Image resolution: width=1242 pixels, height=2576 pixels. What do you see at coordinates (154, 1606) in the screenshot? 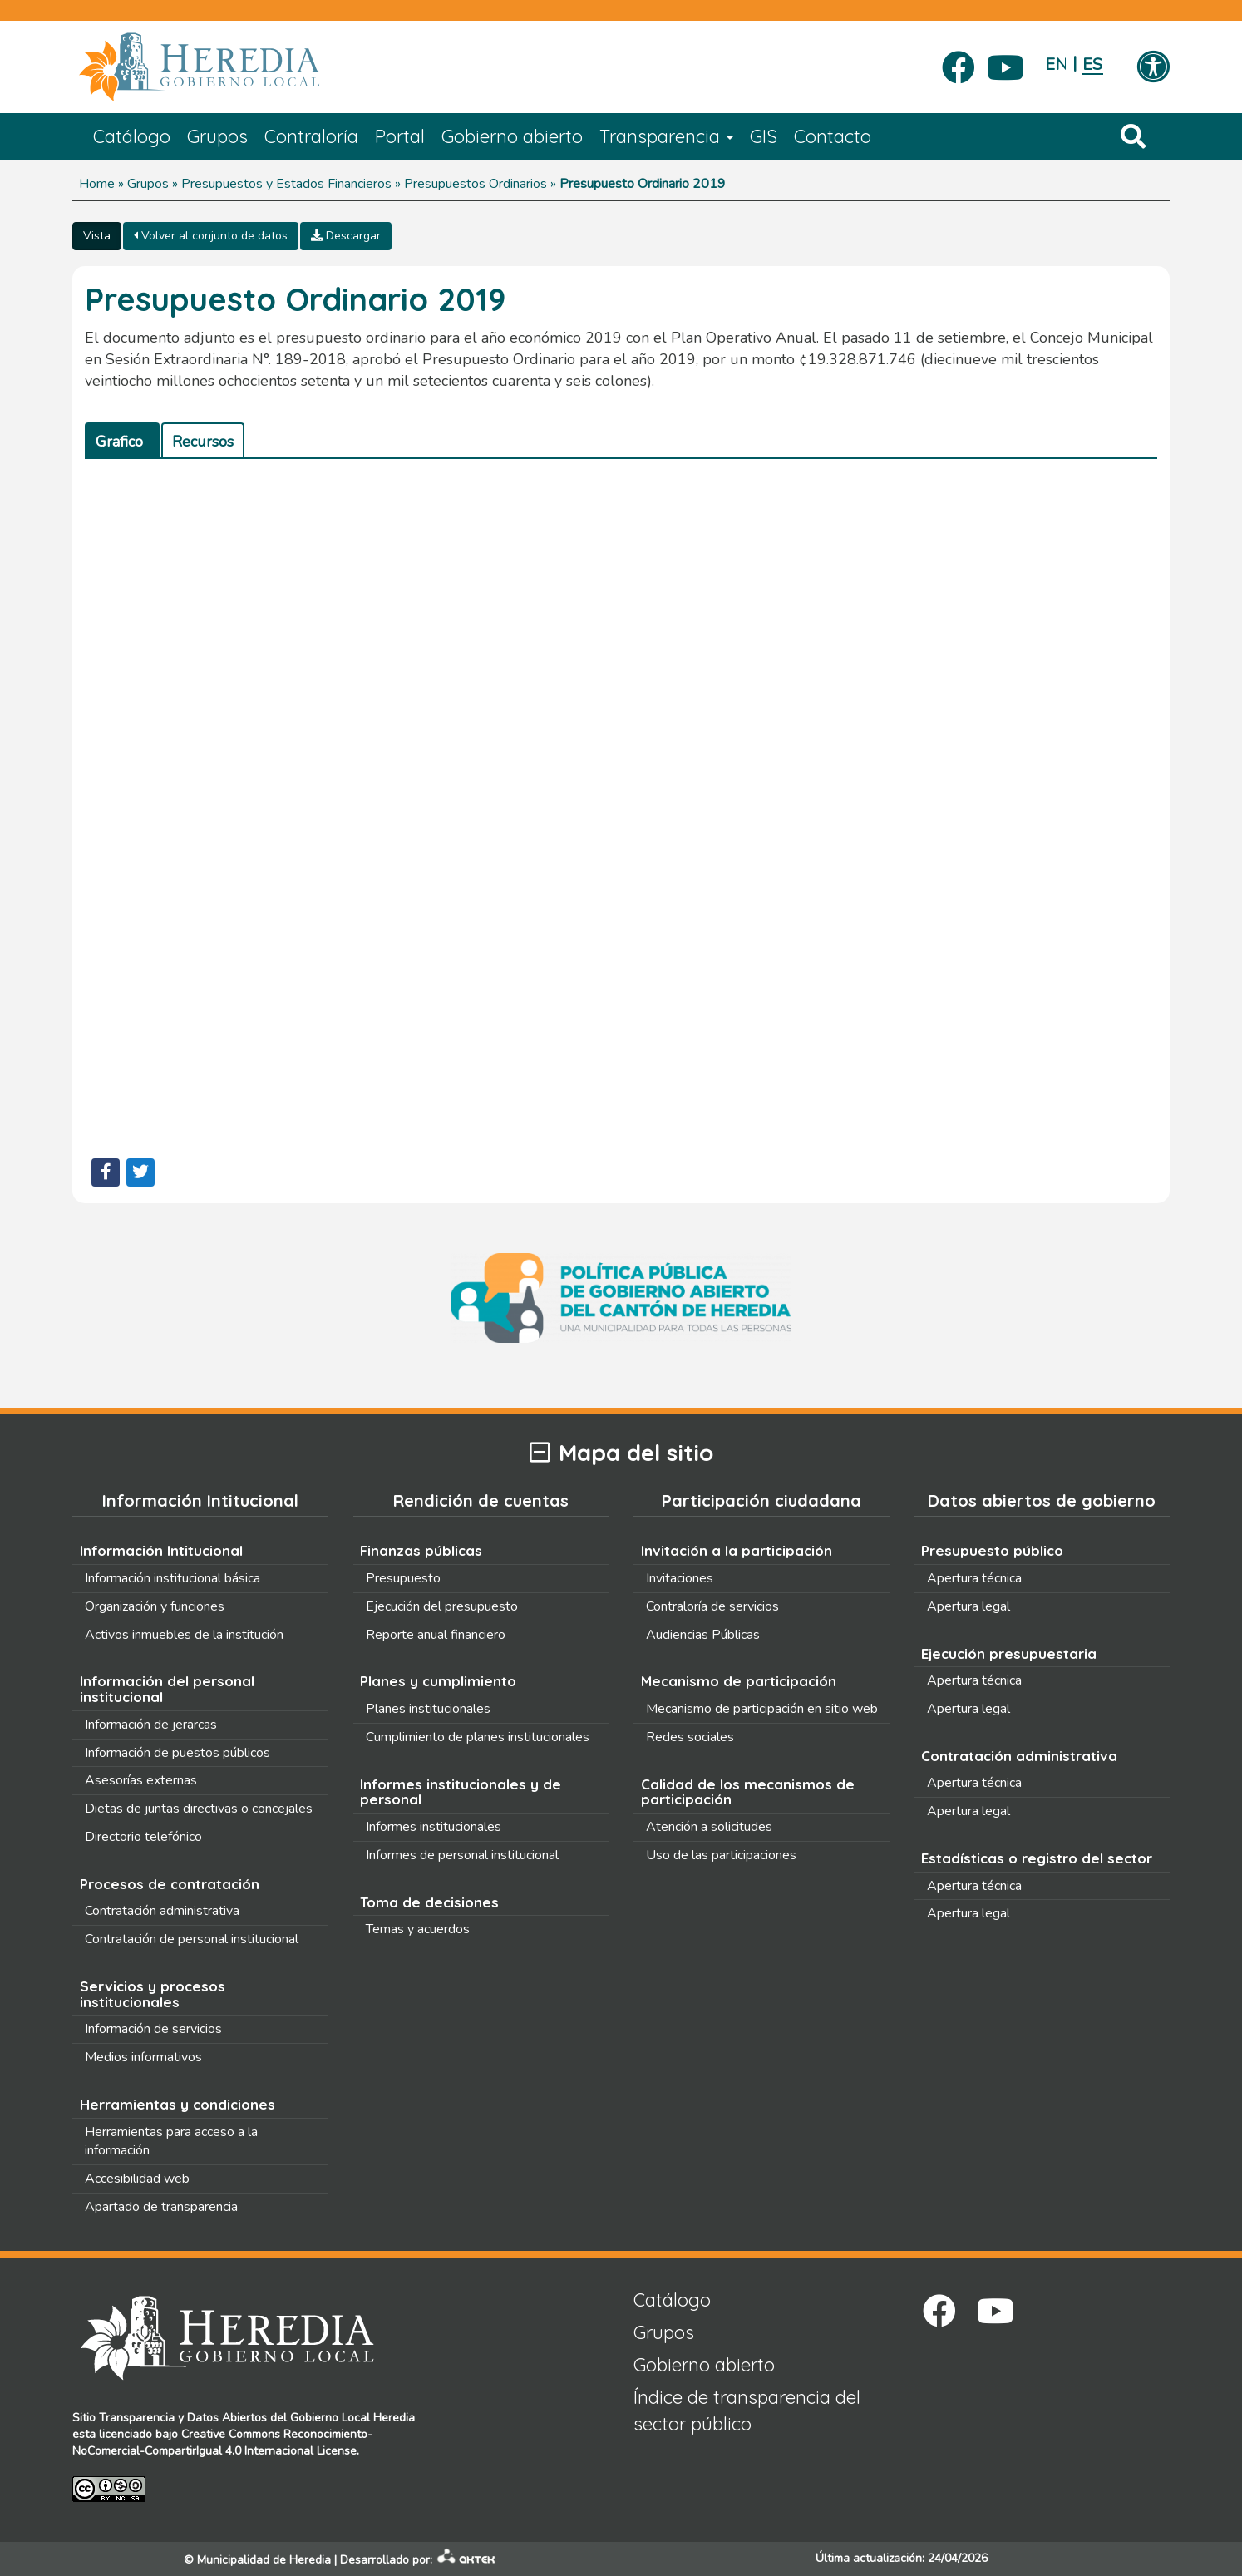
I see `Organización y funciones` at bounding box center [154, 1606].